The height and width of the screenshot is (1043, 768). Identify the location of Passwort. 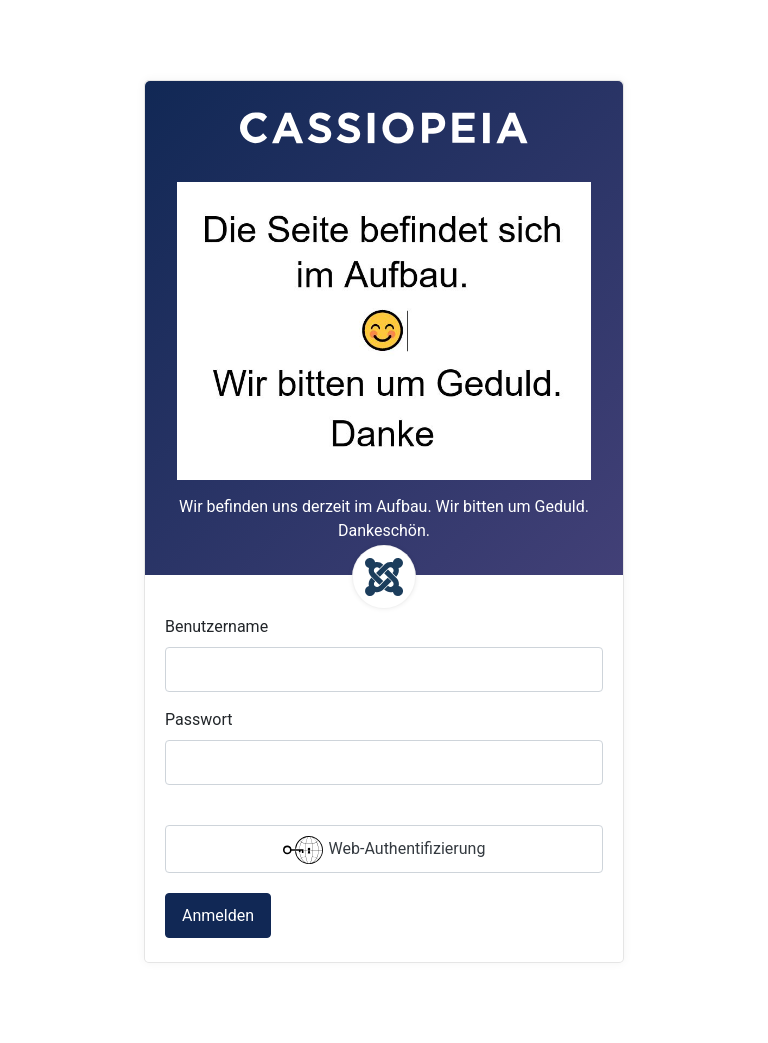
(198, 719).